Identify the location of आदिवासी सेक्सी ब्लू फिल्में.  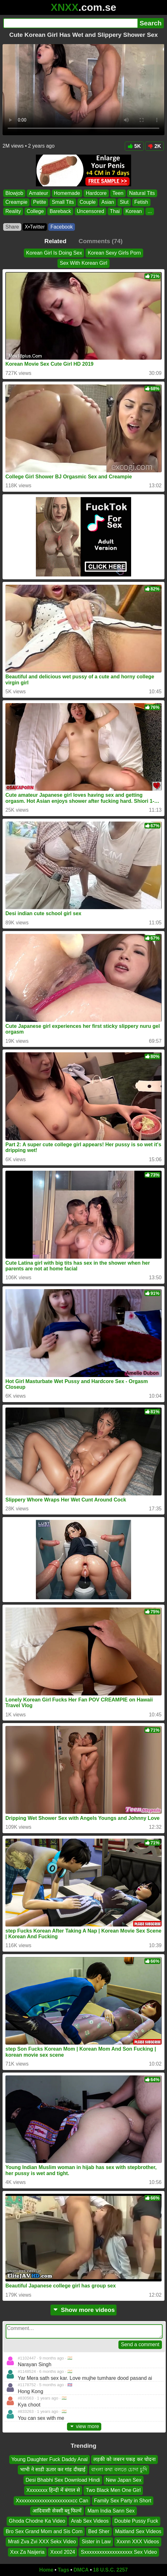
(57, 2510).